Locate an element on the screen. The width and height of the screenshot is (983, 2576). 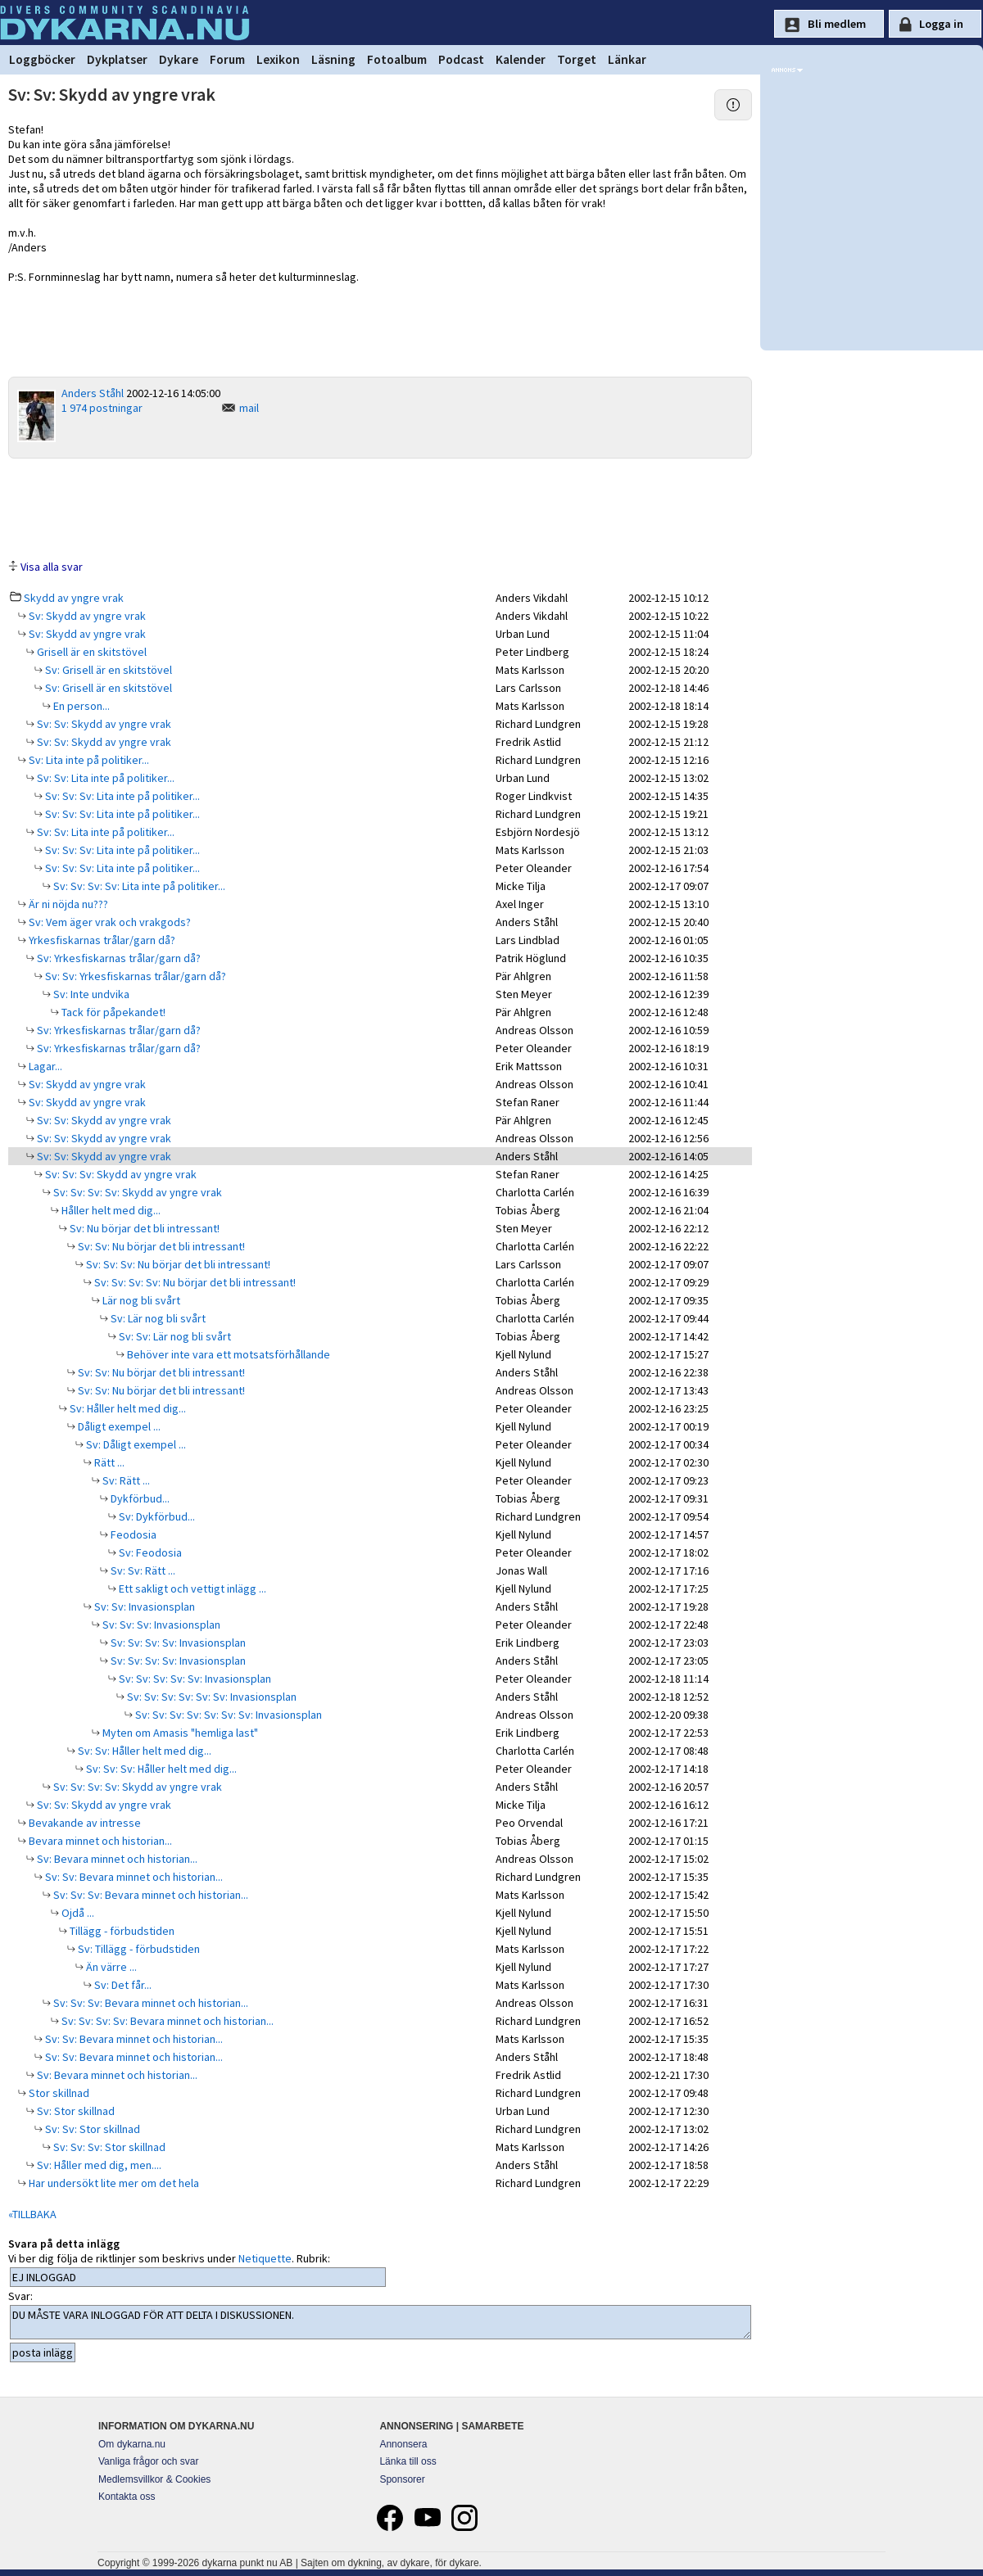
Sv: Sv: Sv: Stor skillnad is located at coordinates (108, 2147).